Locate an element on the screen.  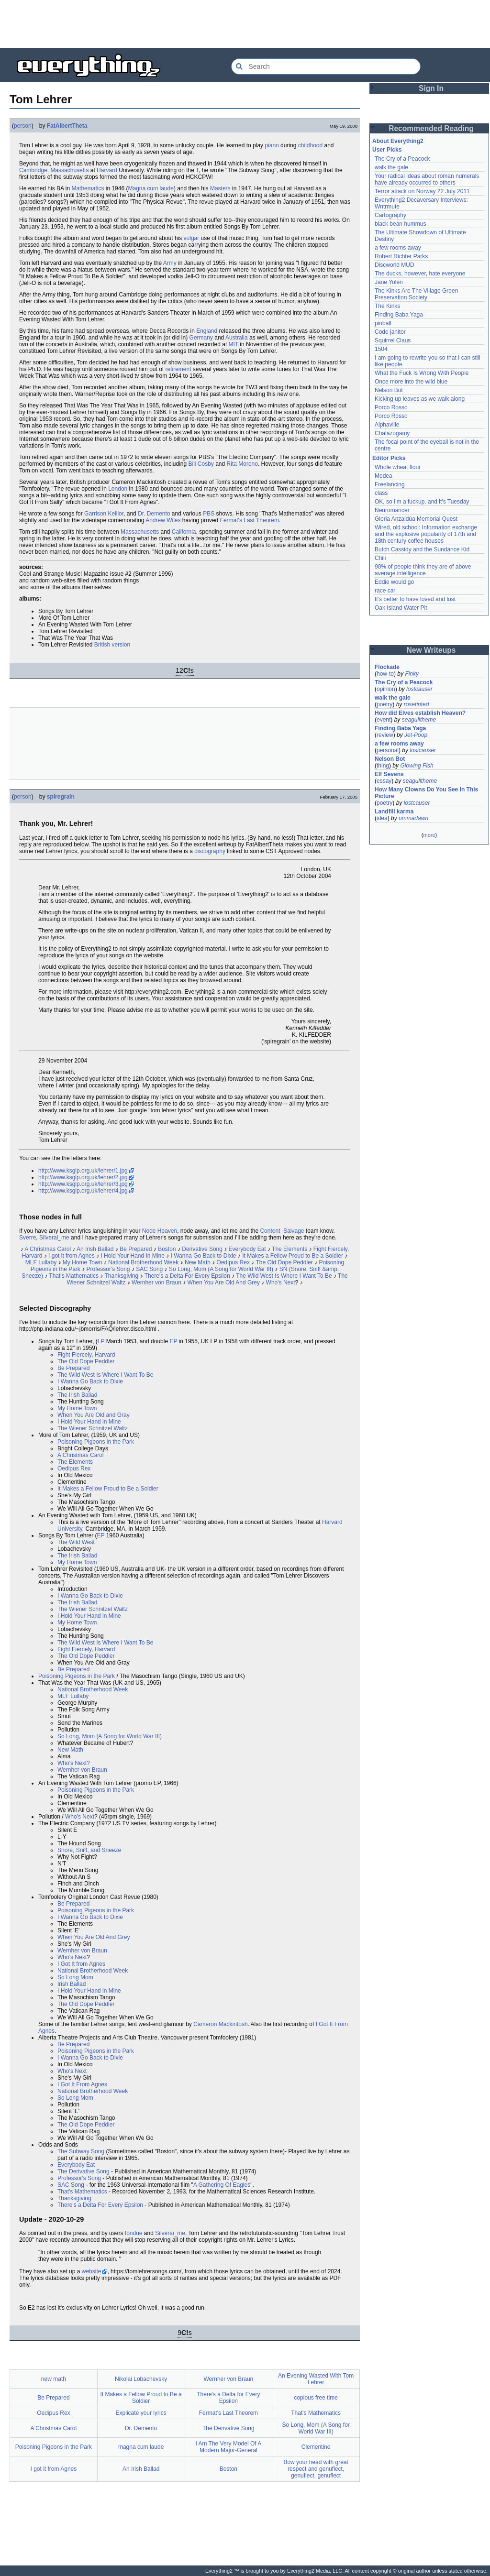
discography is located at coordinates (209, 851).